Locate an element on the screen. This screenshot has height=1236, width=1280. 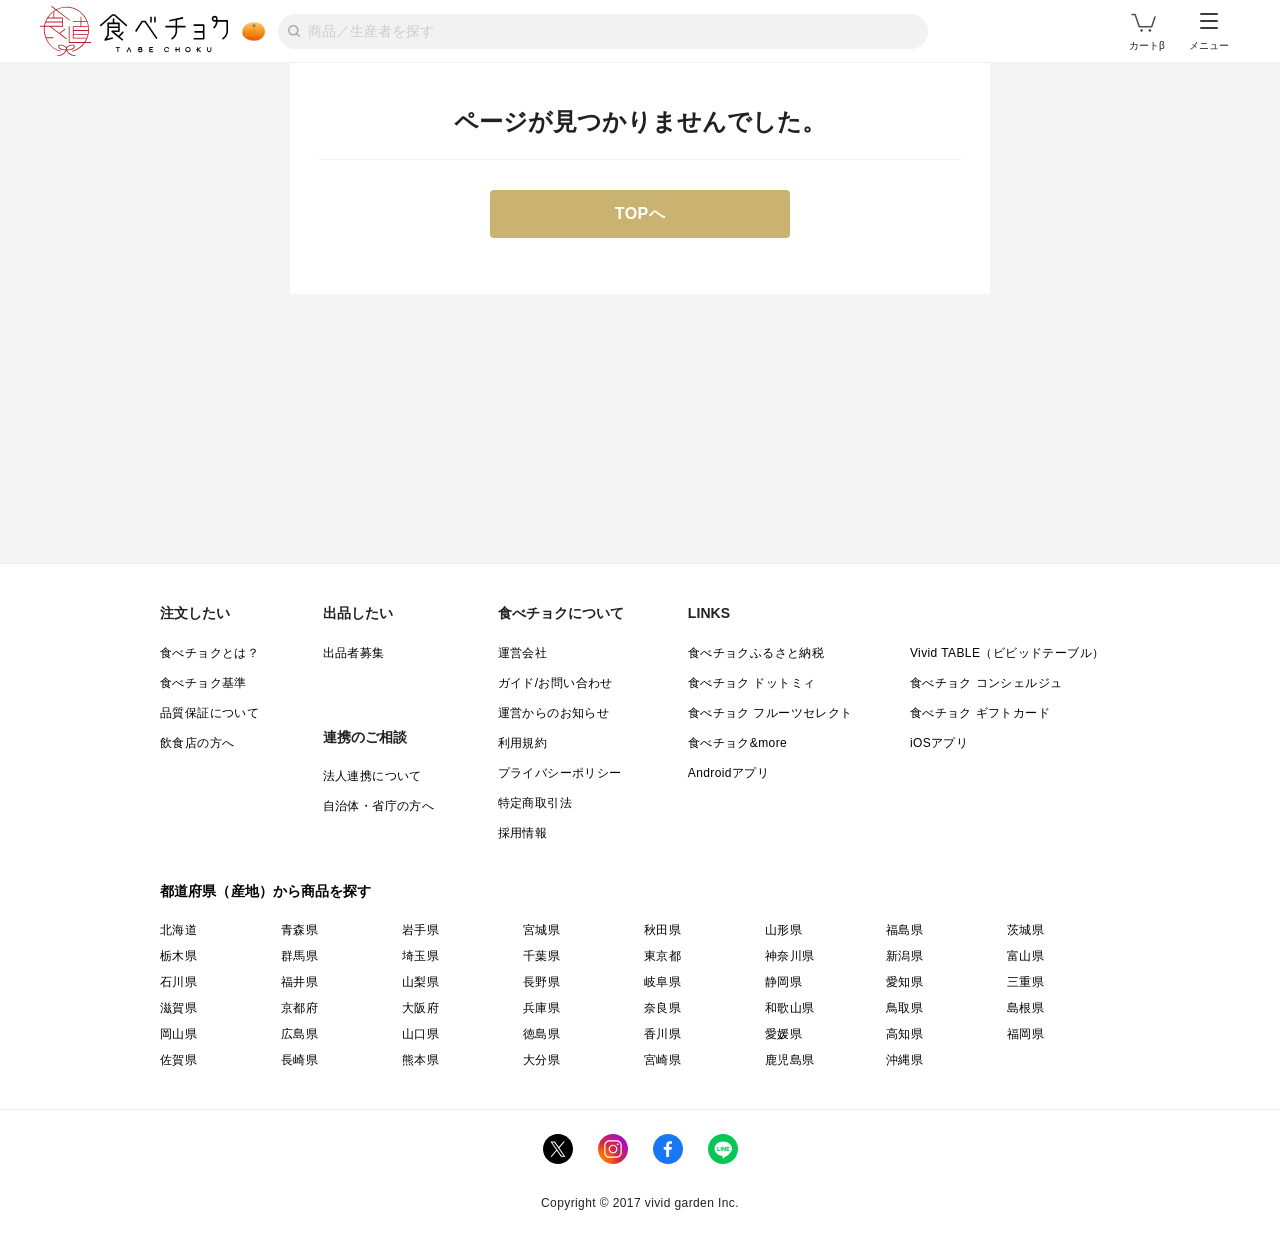
茨城県 is located at coordinates (1025, 930).